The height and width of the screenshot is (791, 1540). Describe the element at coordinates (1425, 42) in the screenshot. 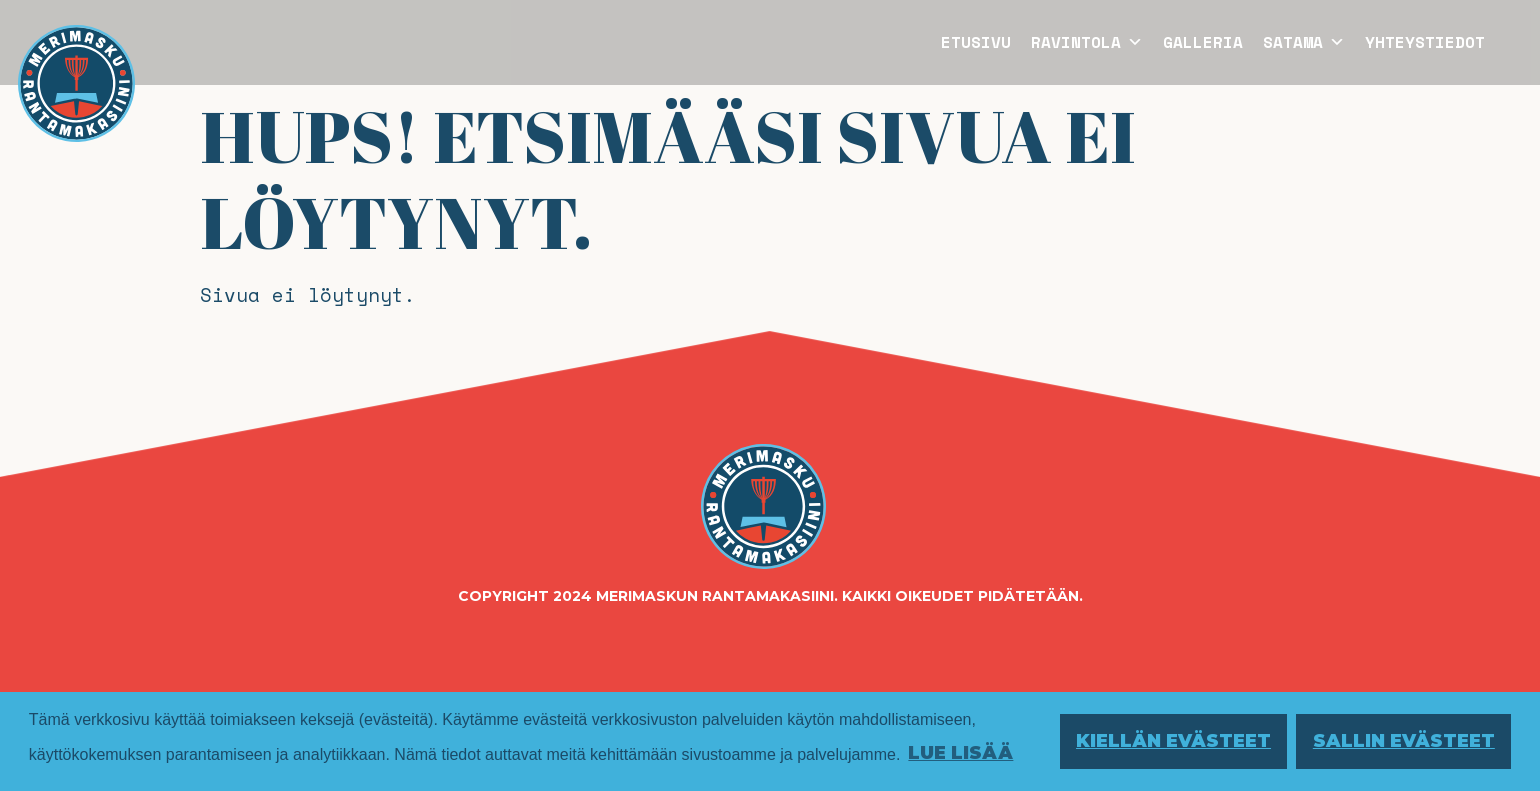

I see `Yhteystiedot` at that location.